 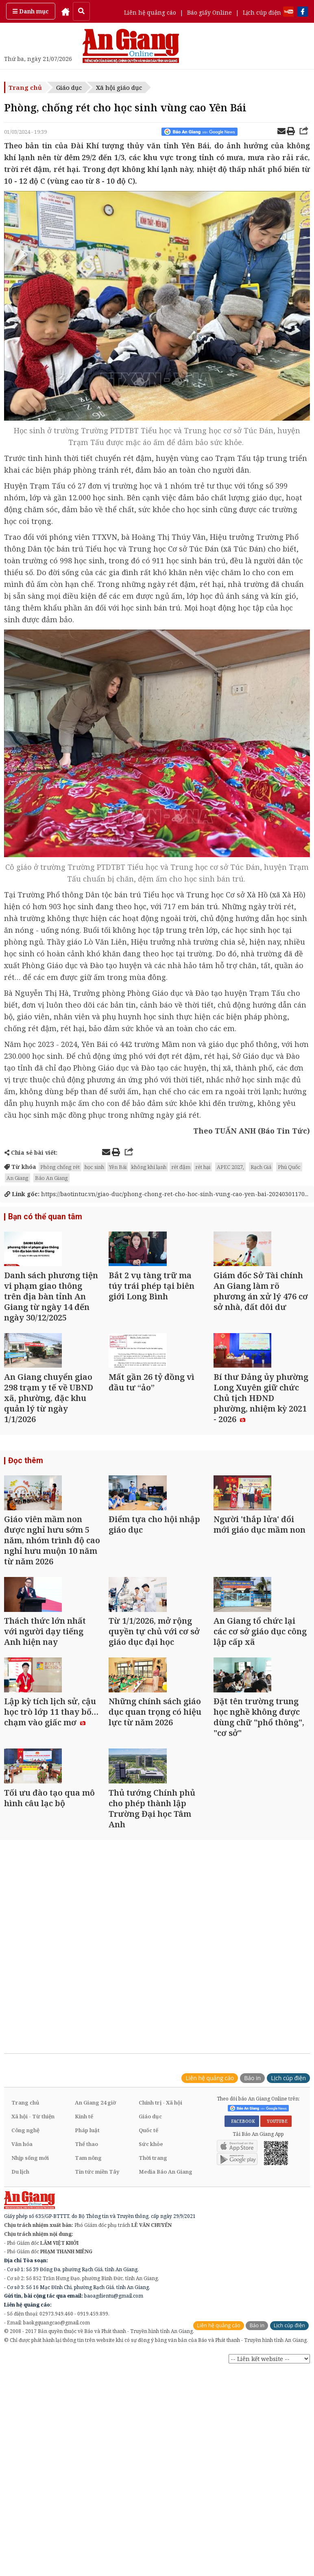 I want to click on Trang chủ, so click(x=25, y=87).